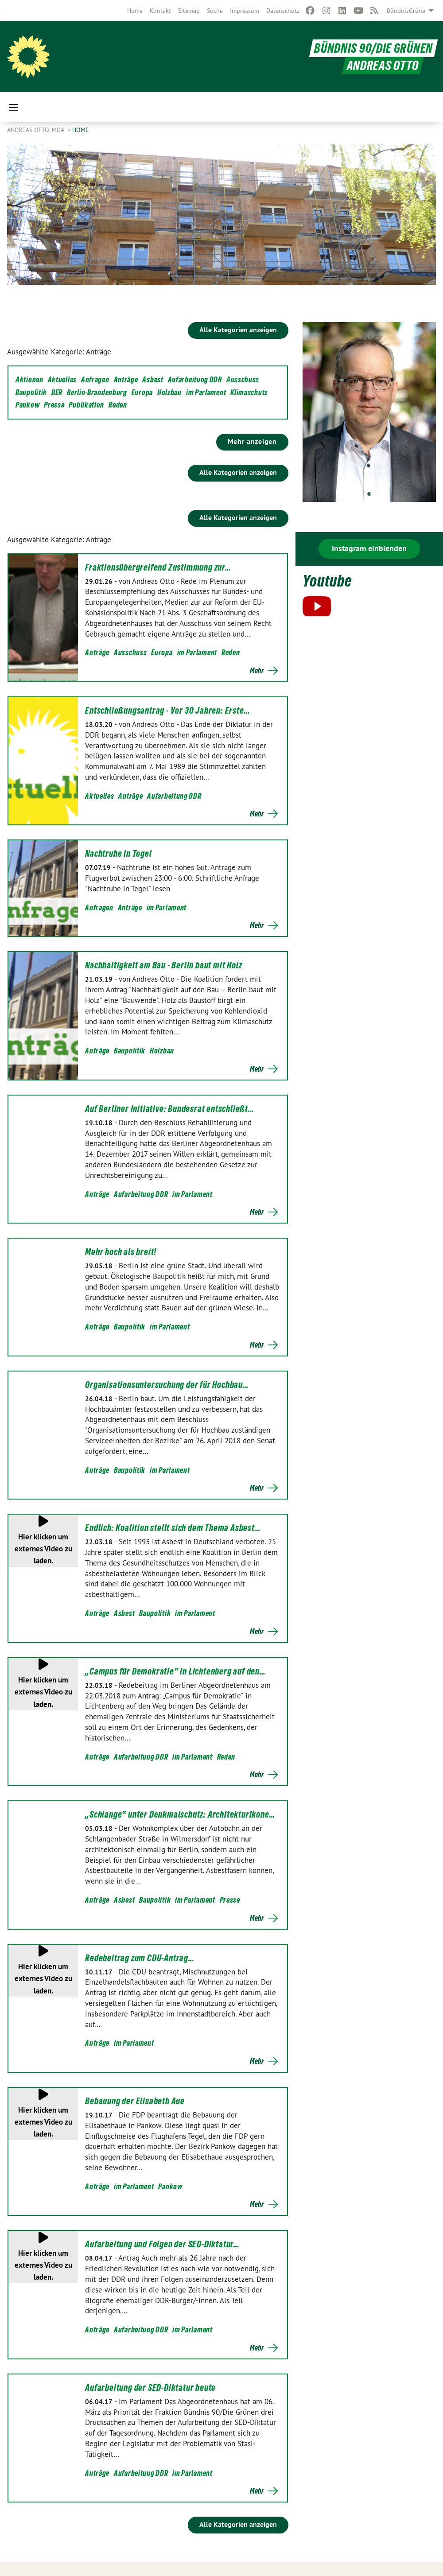  I want to click on Europa, so click(142, 392).